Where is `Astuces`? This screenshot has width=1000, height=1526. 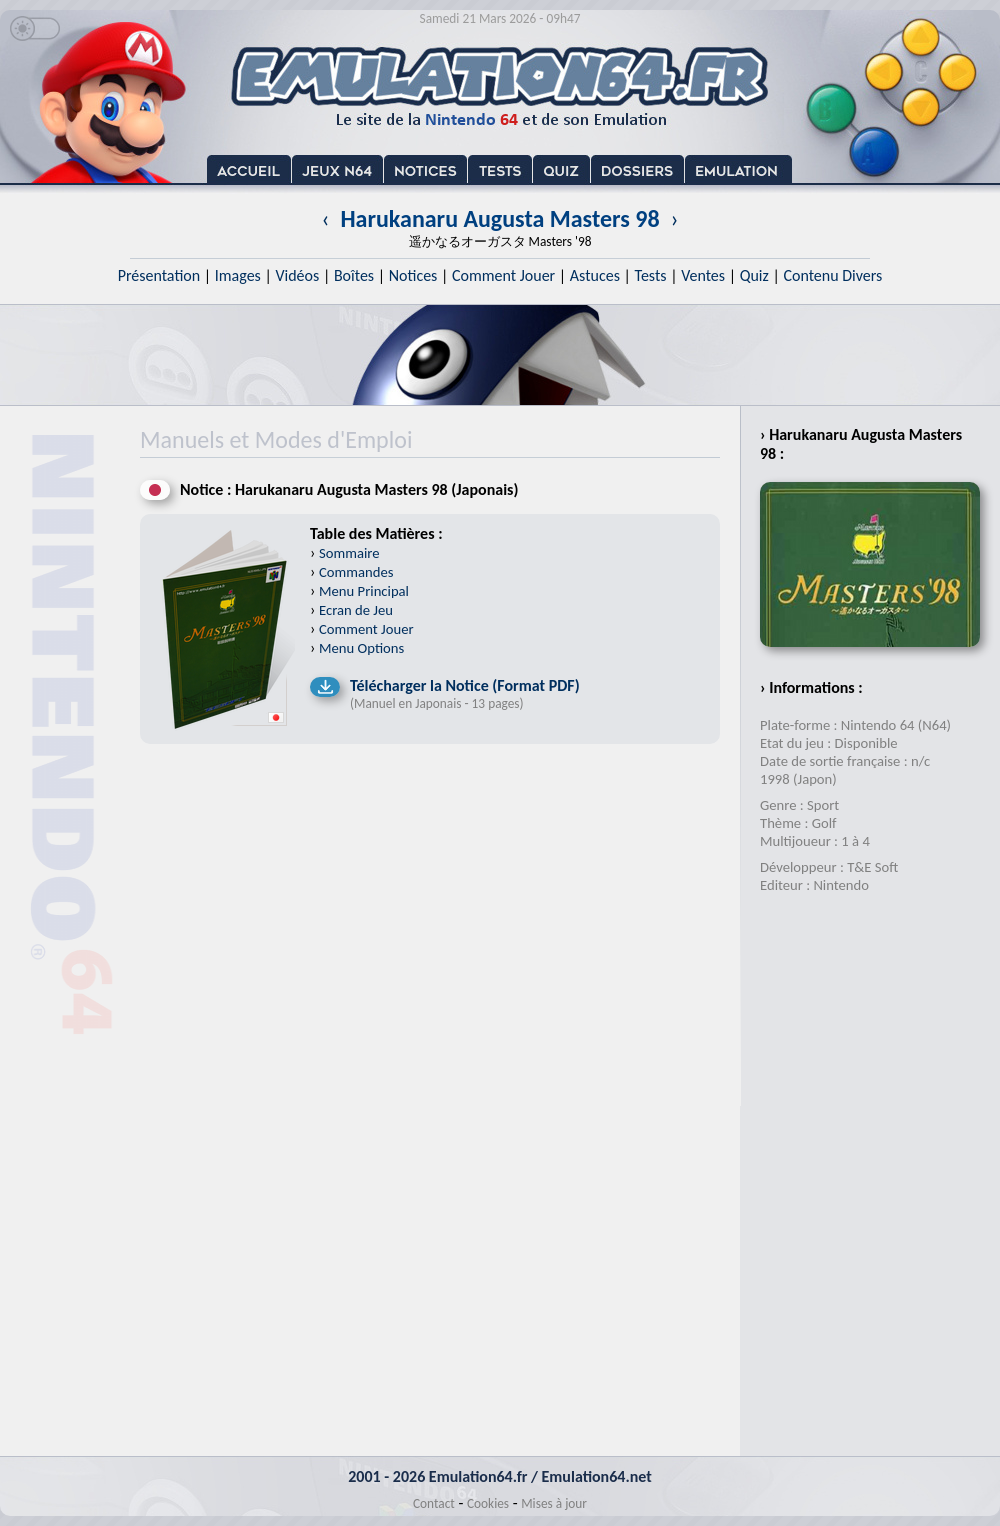
Astuces is located at coordinates (595, 275).